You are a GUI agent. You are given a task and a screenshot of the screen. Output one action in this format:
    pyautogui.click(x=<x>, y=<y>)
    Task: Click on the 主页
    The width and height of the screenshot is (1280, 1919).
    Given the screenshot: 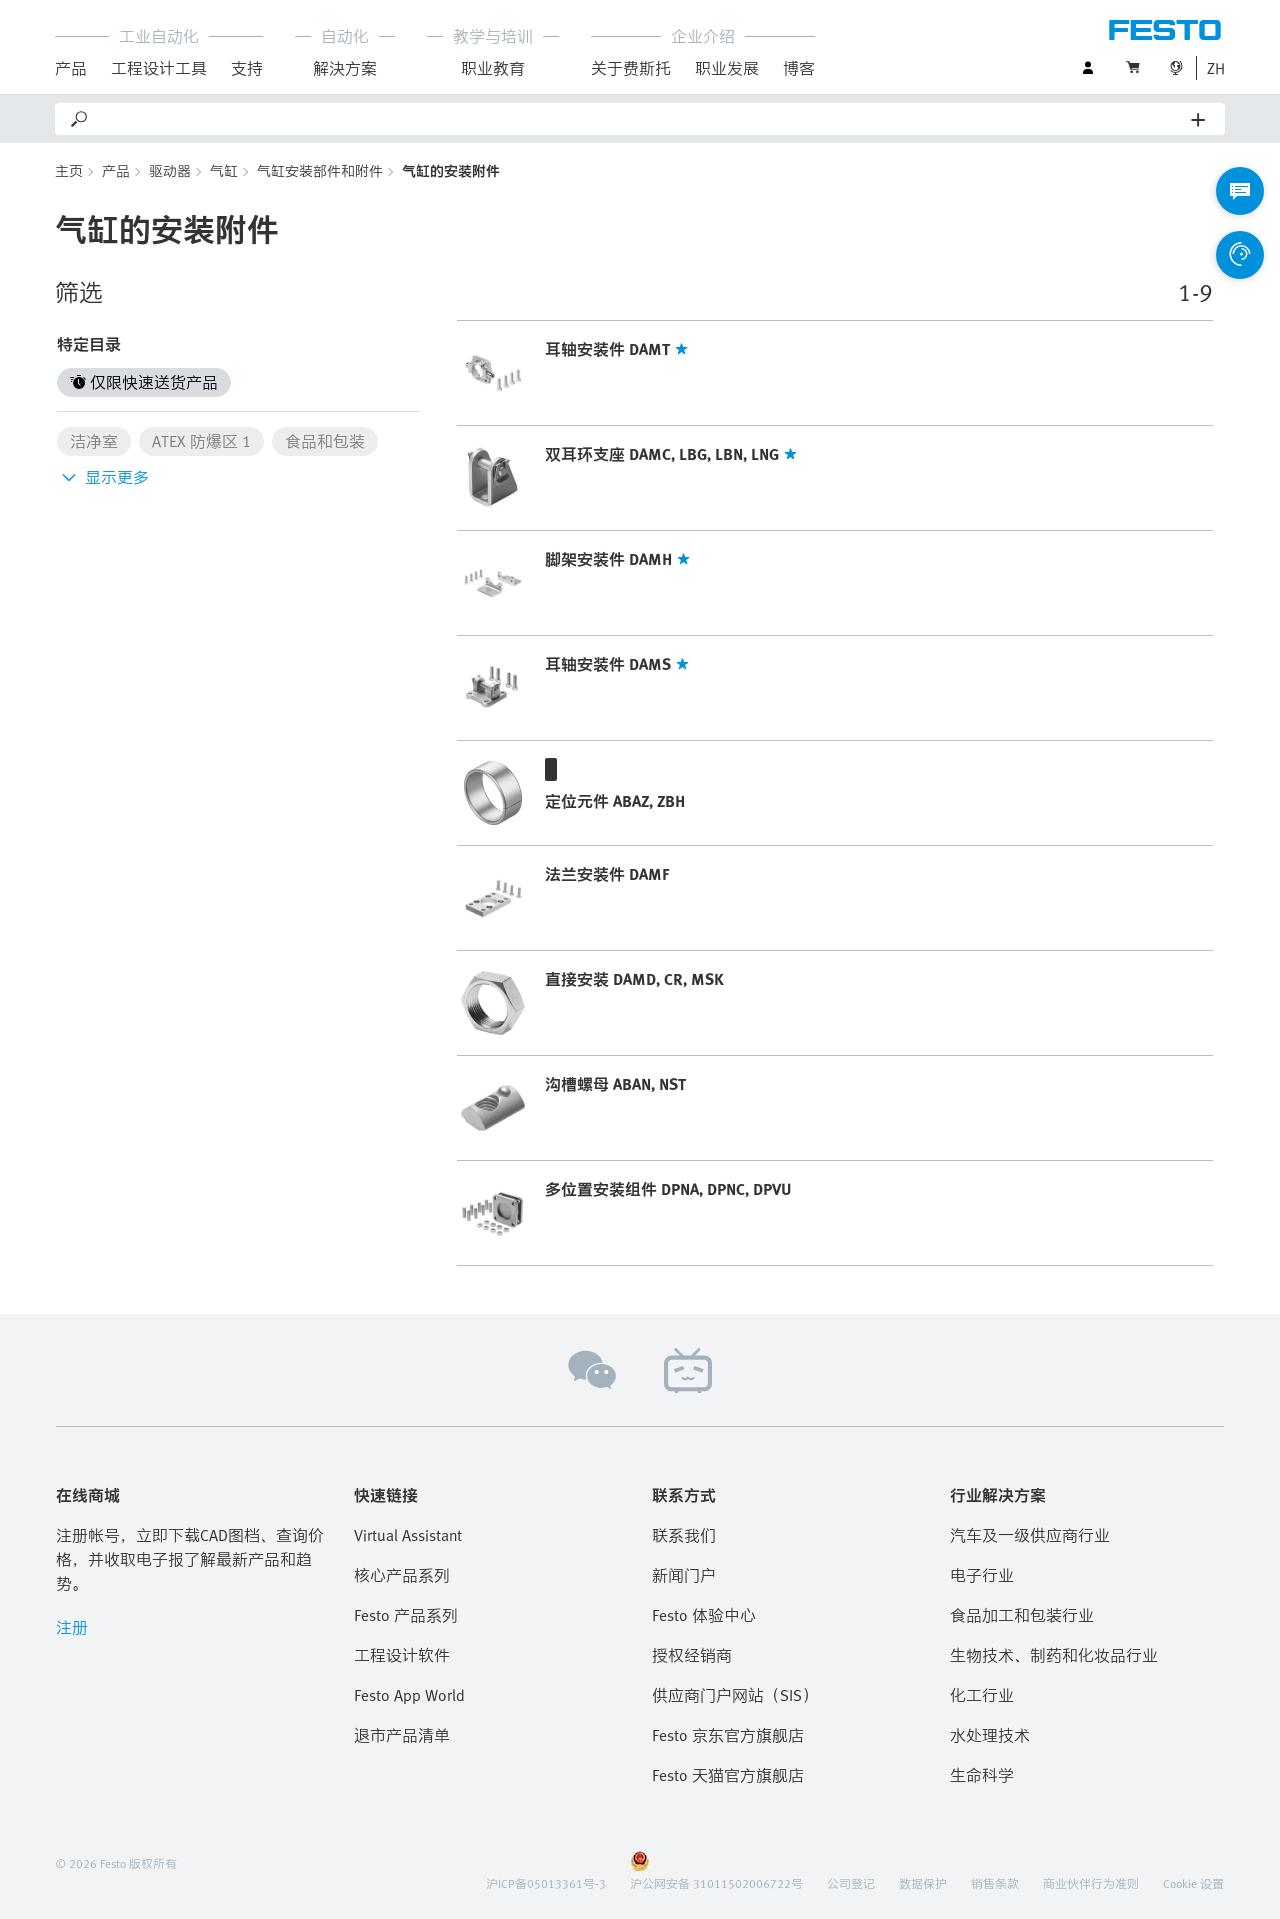 What is the action you would take?
    pyautogui.click(x=69, y=170)
    